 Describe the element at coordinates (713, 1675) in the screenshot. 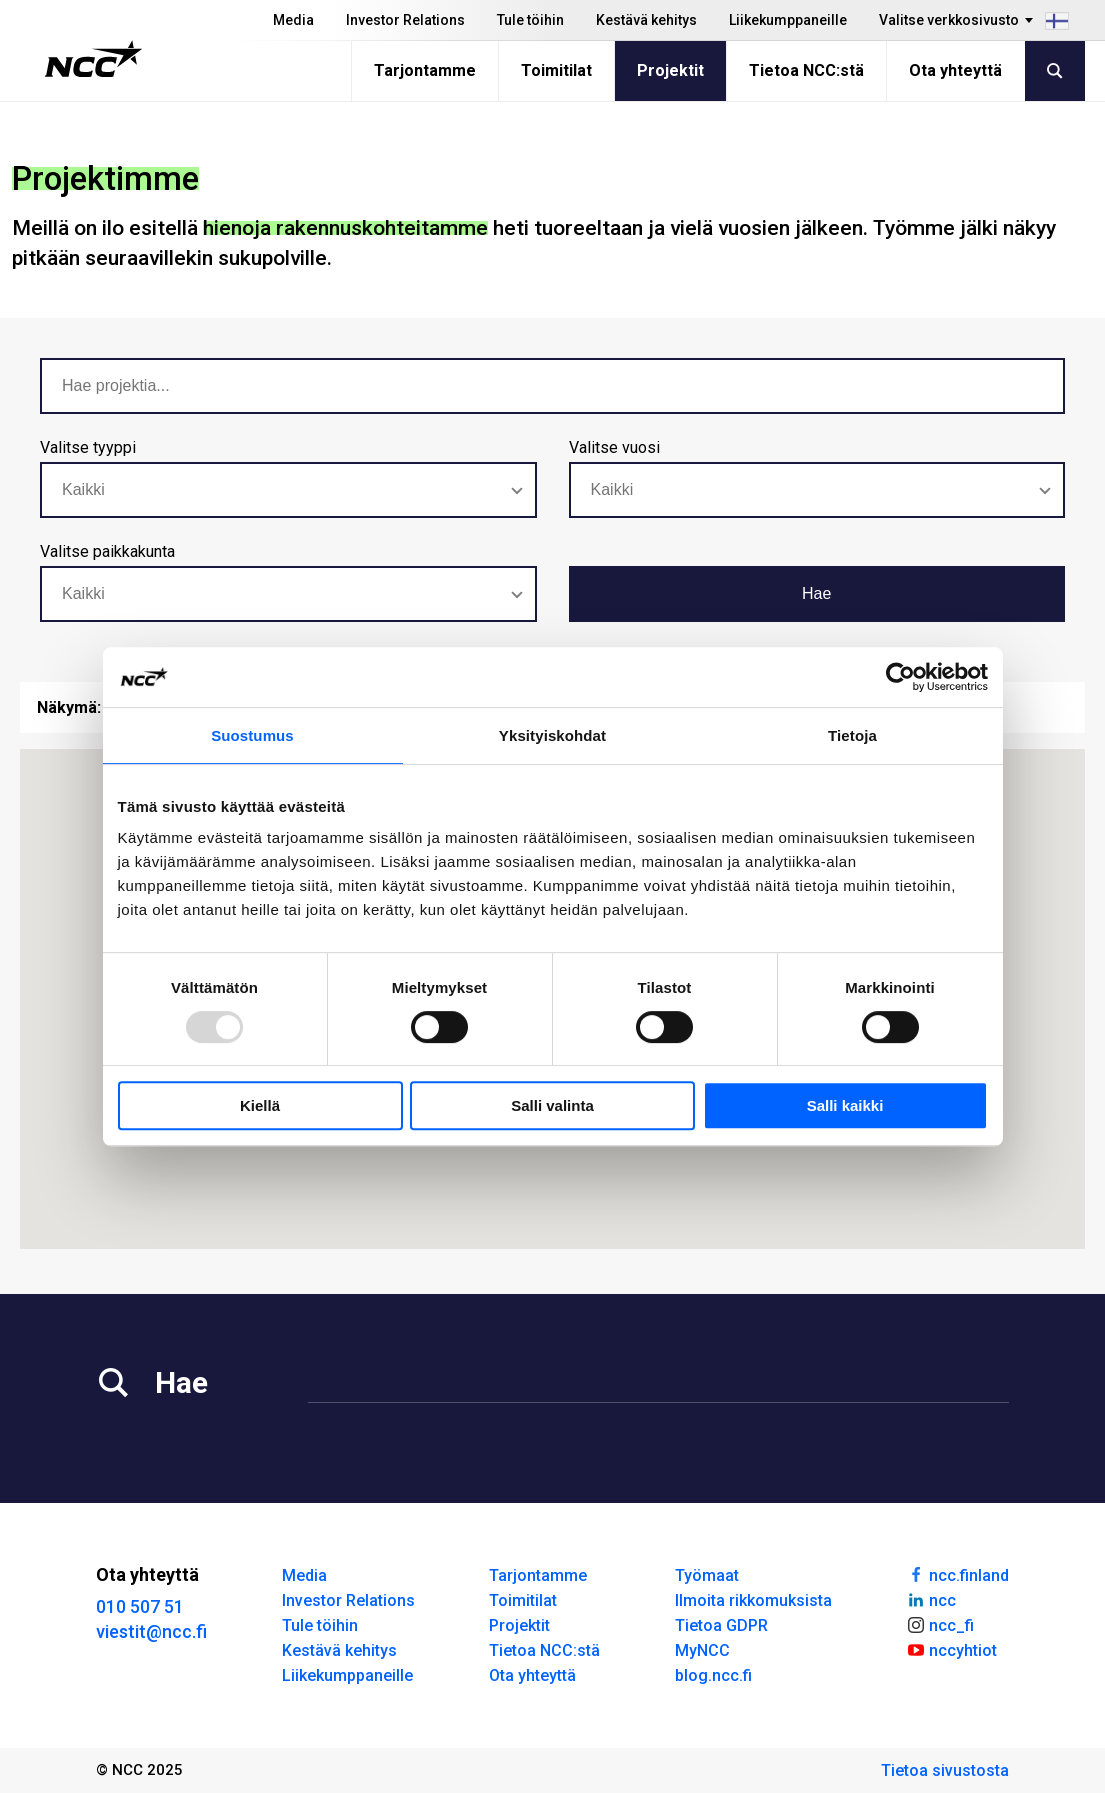

I see `blog.ncc.fi` at that location.